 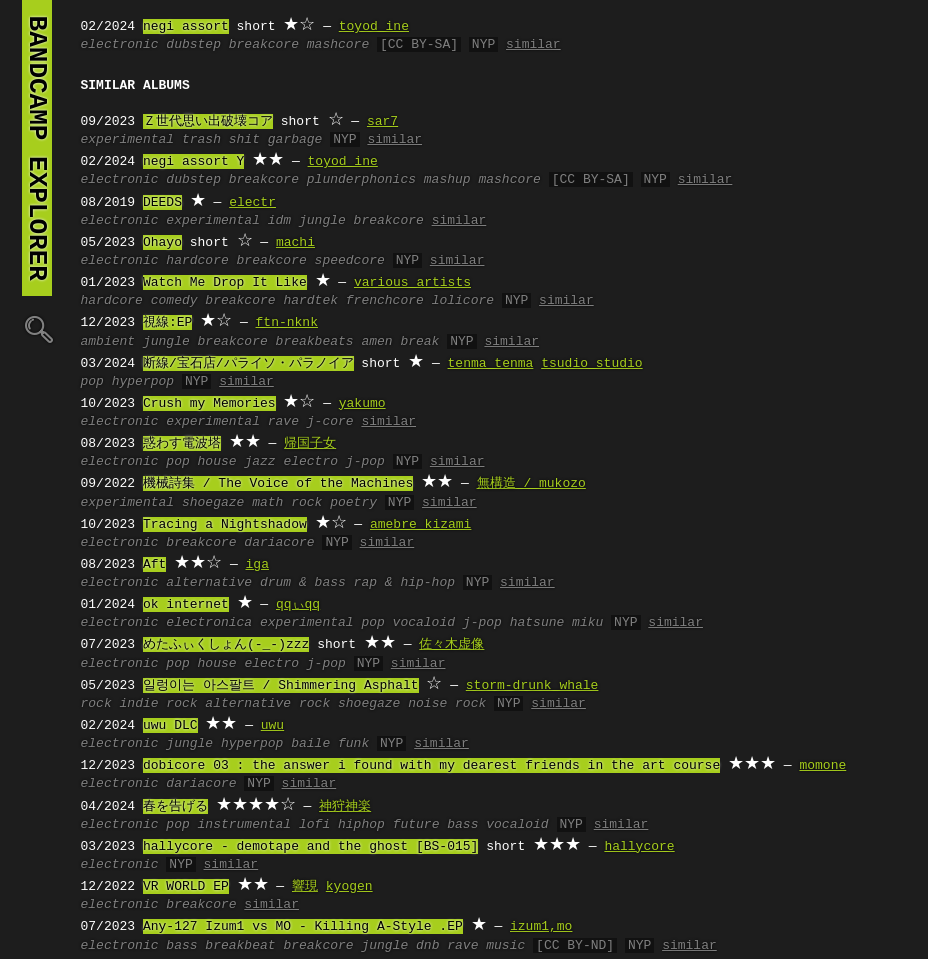 I want to click on future bass, so click(x=436, y=825).